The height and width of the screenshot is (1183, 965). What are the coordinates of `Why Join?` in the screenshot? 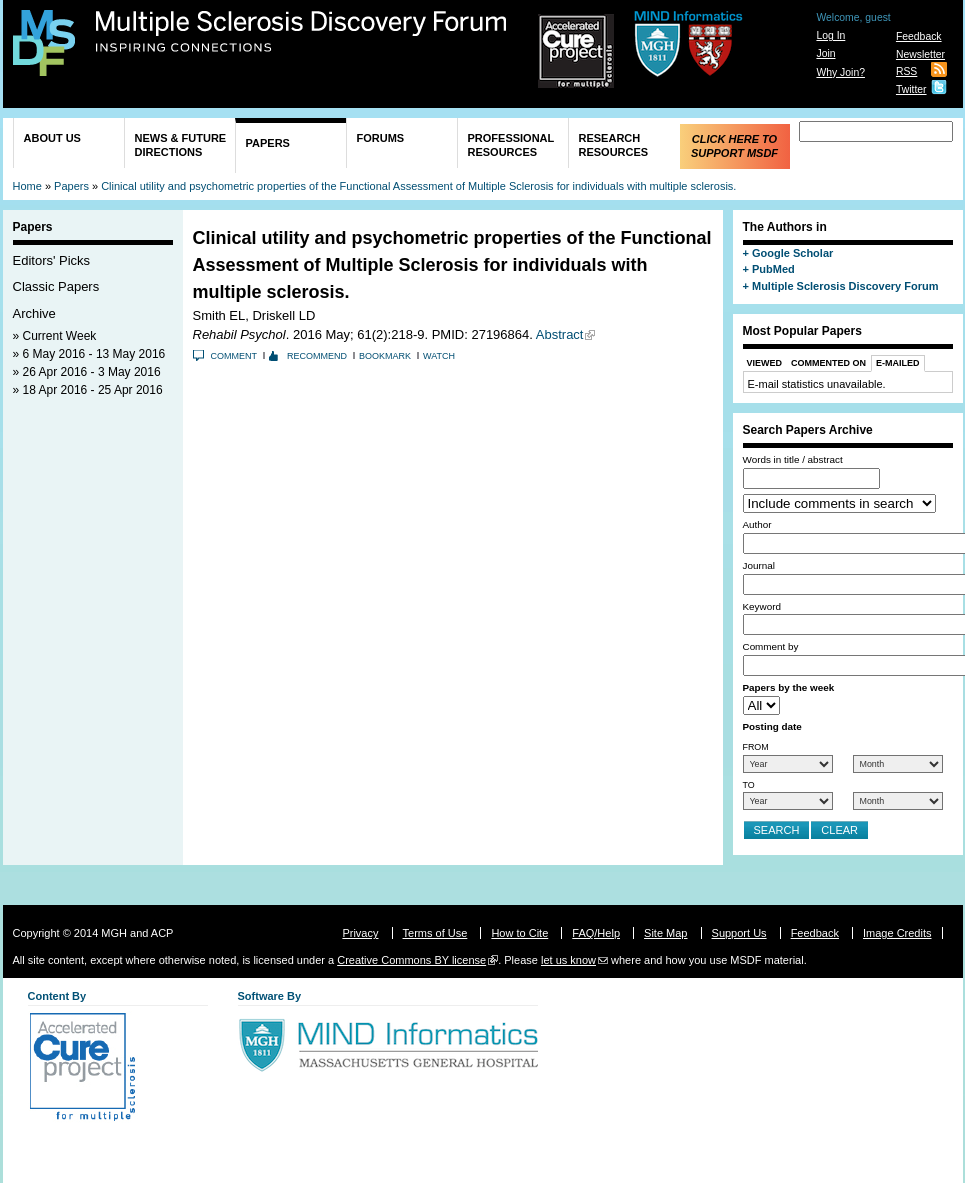 It's located at (840, 72).